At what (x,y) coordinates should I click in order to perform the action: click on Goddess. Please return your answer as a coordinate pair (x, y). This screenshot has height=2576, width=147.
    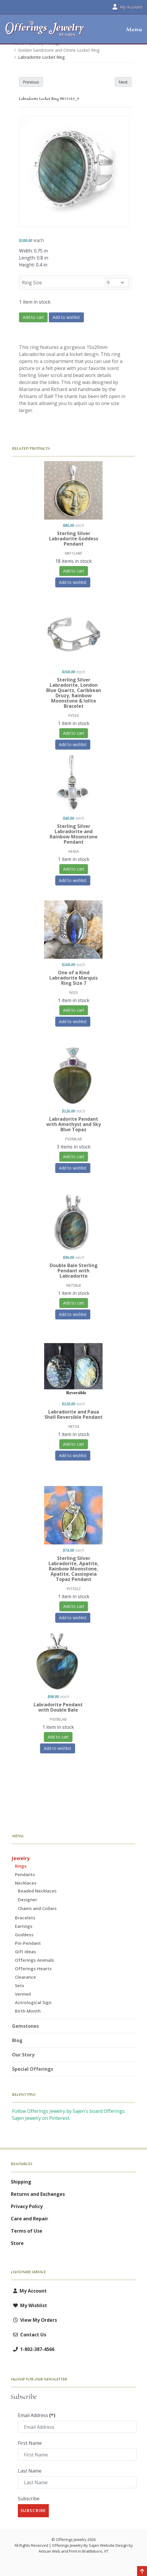
    Looking at the image, I should click on (24, 1934).